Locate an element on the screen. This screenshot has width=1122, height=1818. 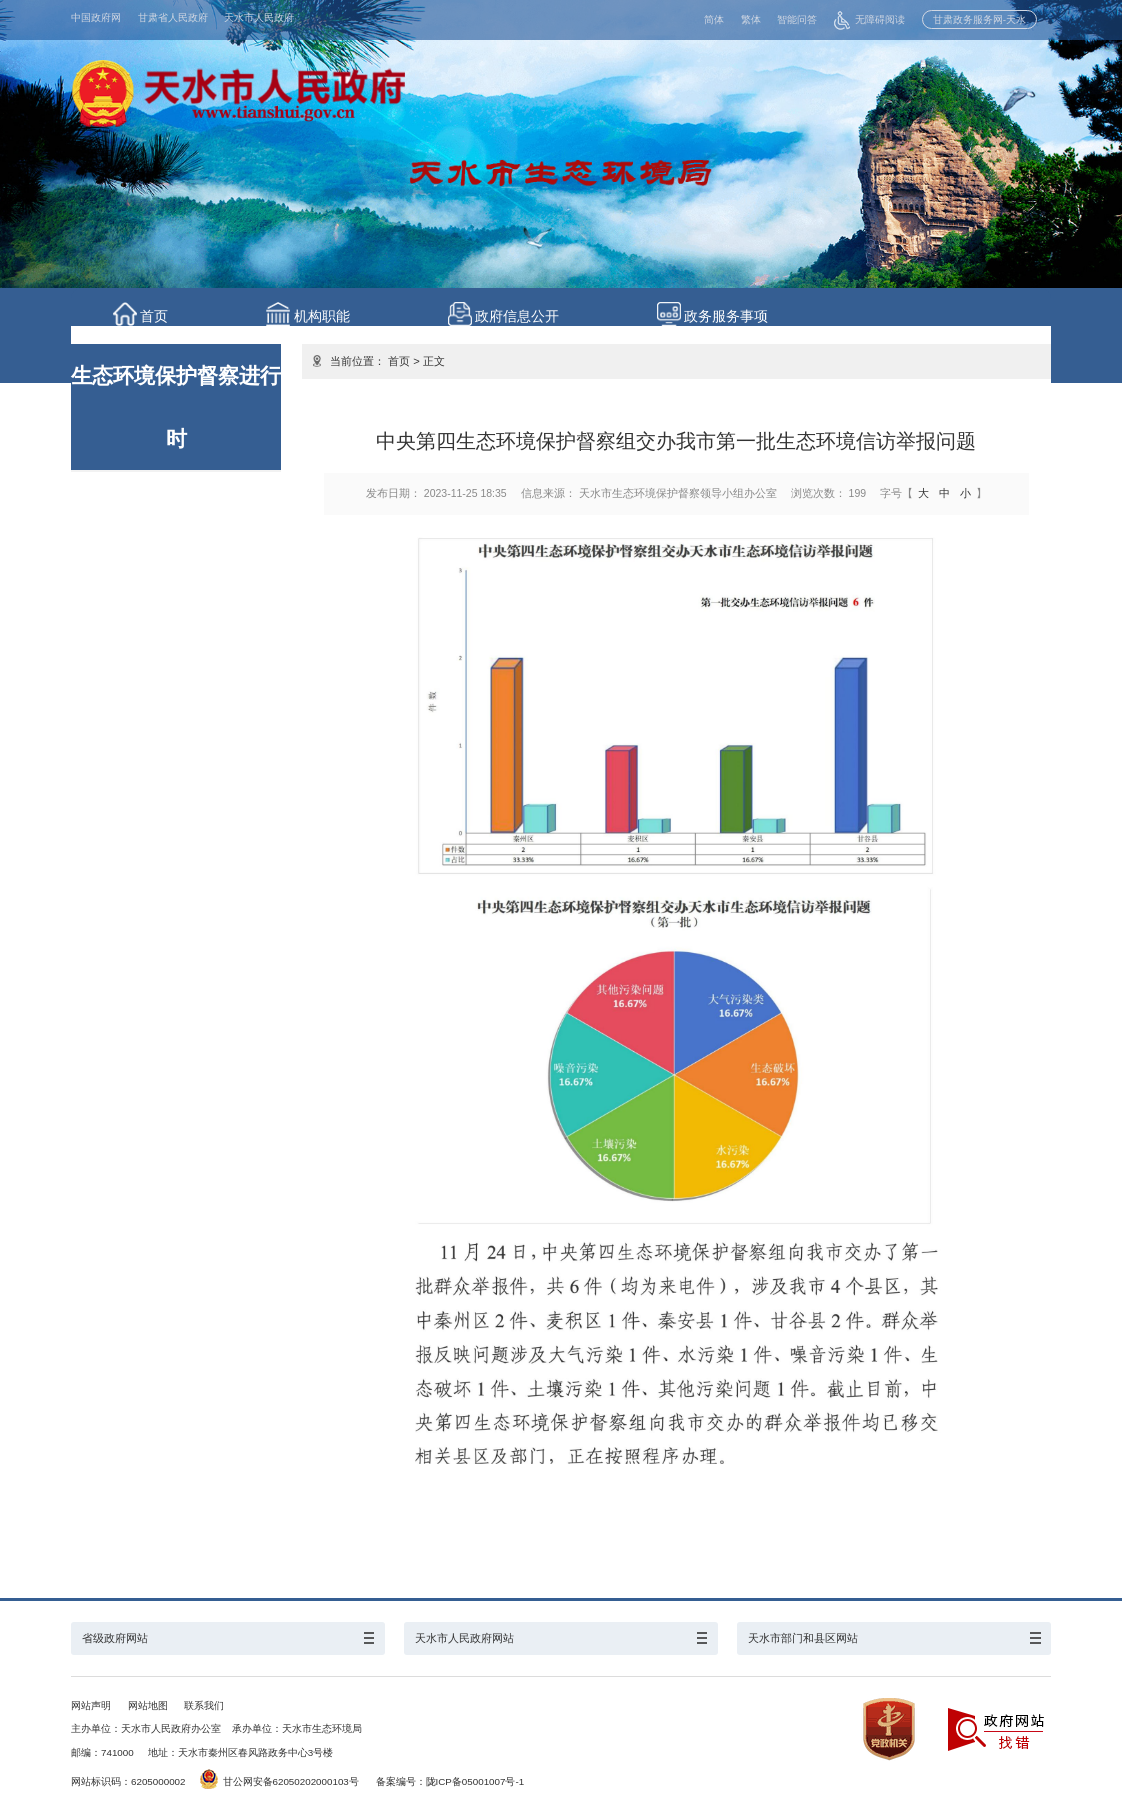
机构职能 is located at coordinates (329, 316).